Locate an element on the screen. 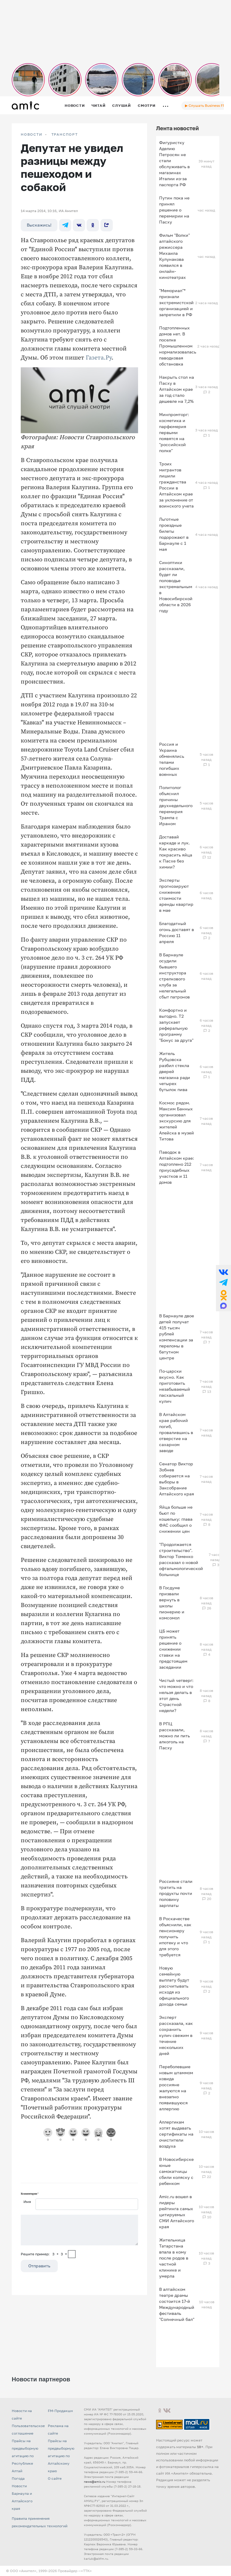 The width and height of the screenshot is (231, 2576). Льготные проездные билеты подорожают в Барнауле с 1 мая is located at coordinates (174, 534).